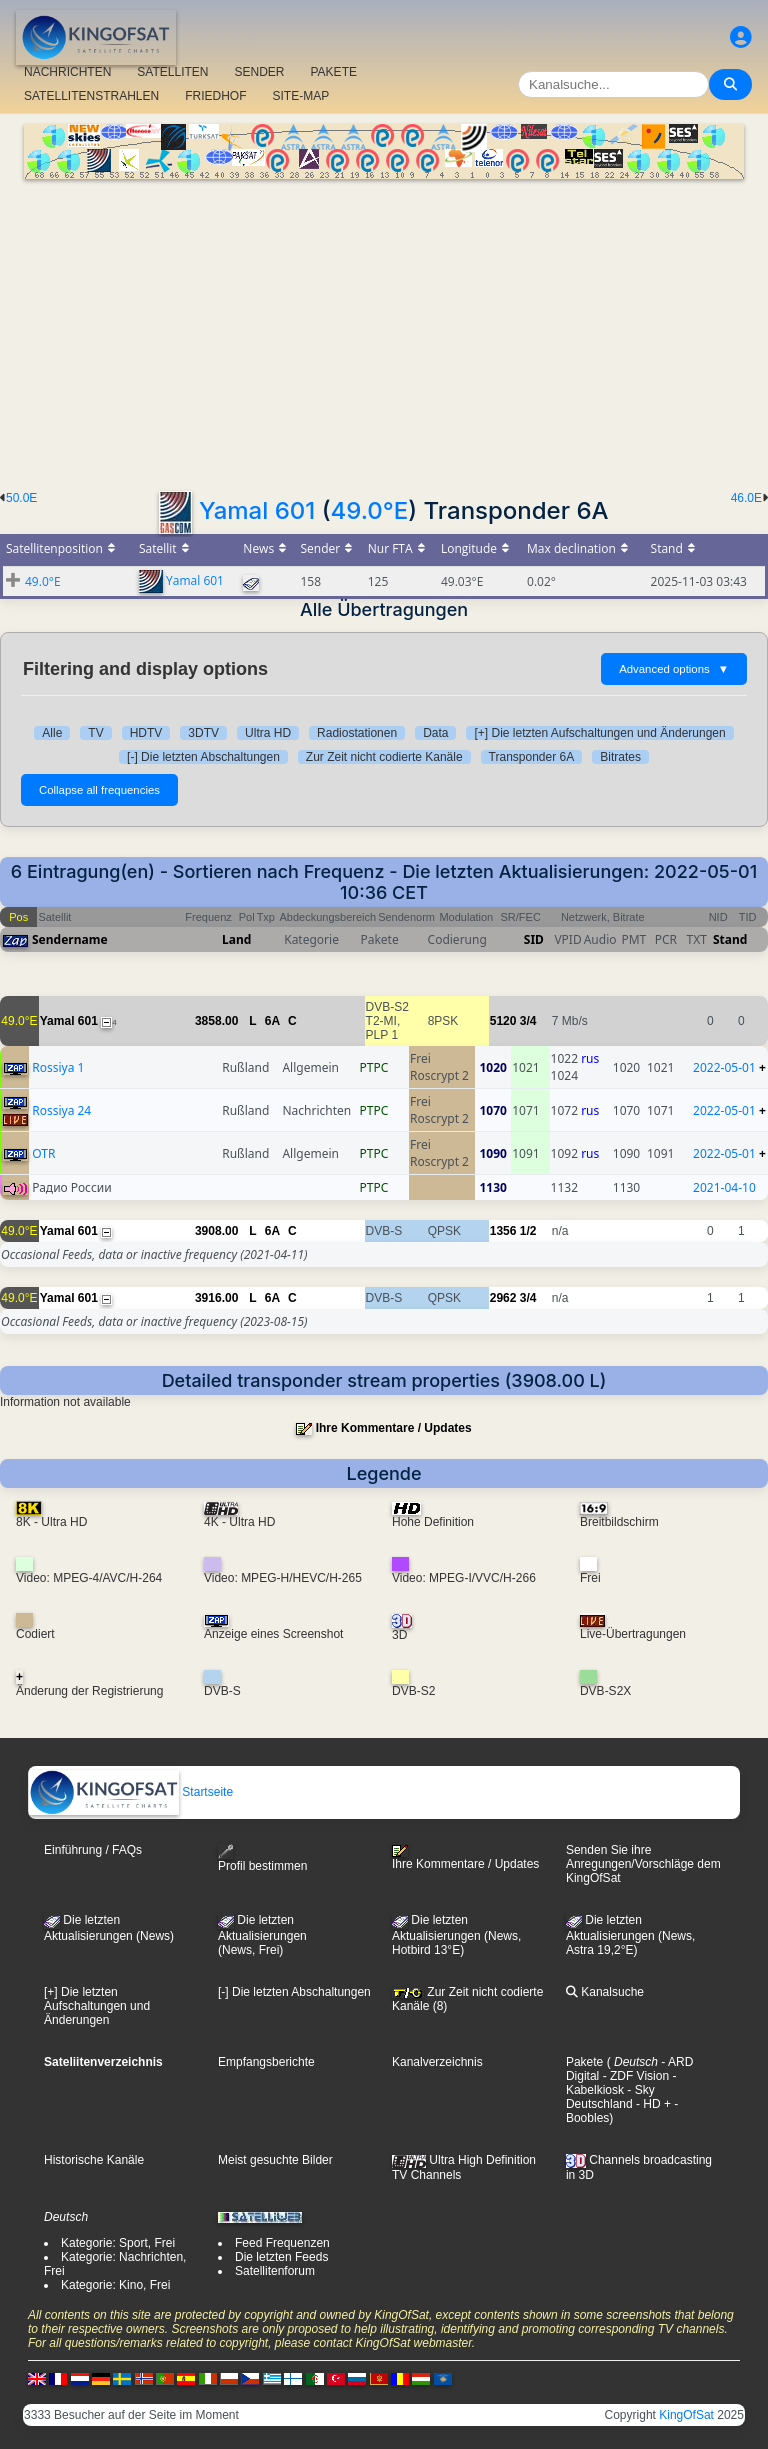 Image resolution: width=768 pixels, height=2449 pixels. What do you see at coordinates (52, 733) in the screenshot?
I see `Alle` at bounding box center [52, 733].